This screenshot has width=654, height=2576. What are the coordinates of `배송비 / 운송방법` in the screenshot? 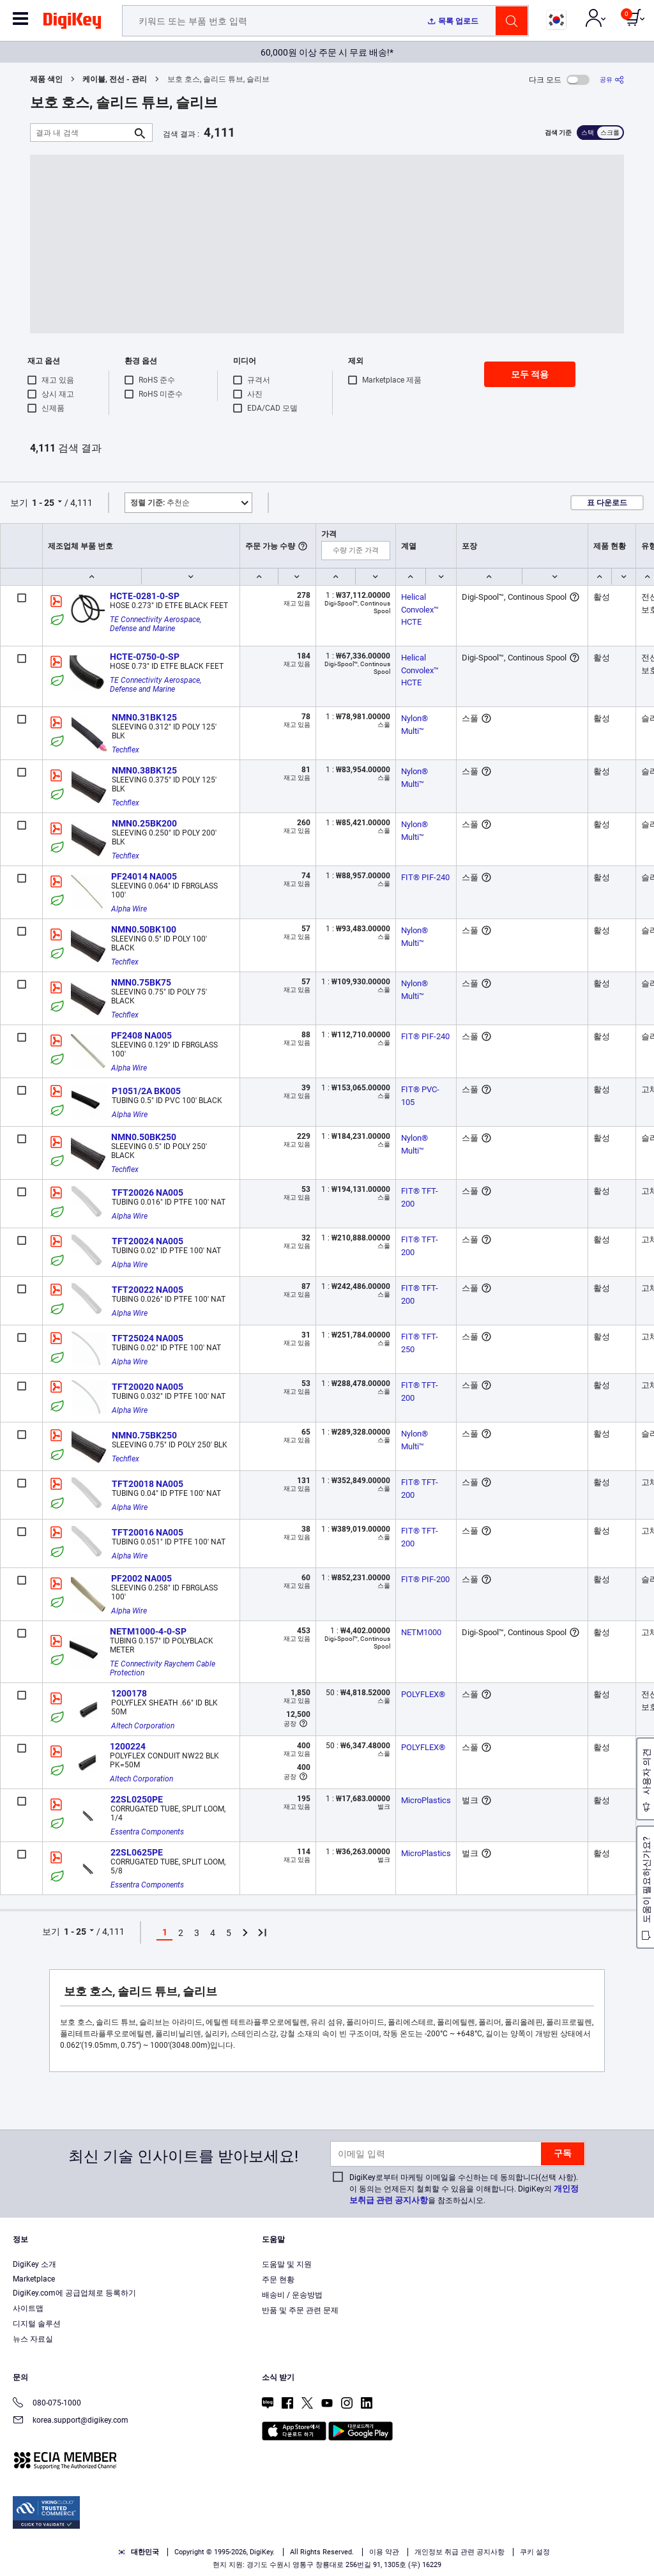 It's located at (292, 2294).